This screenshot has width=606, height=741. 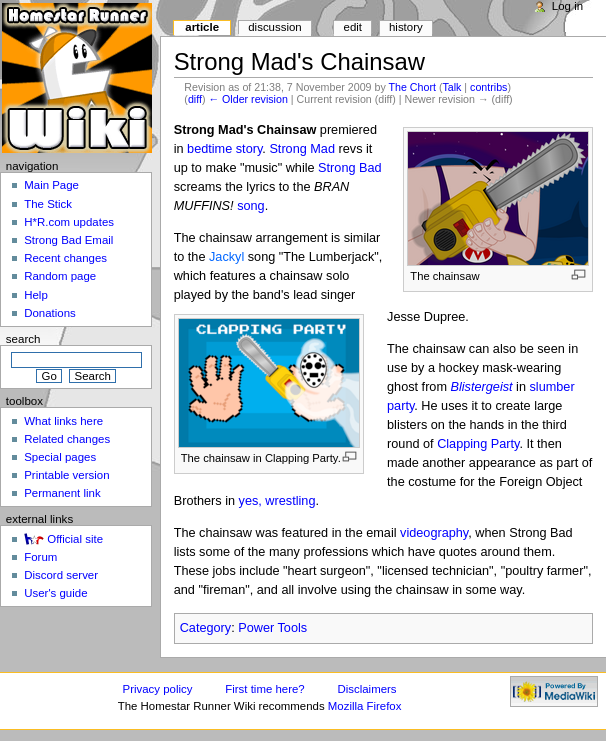 I want to click on Discord server, so click(x=61, y=575).